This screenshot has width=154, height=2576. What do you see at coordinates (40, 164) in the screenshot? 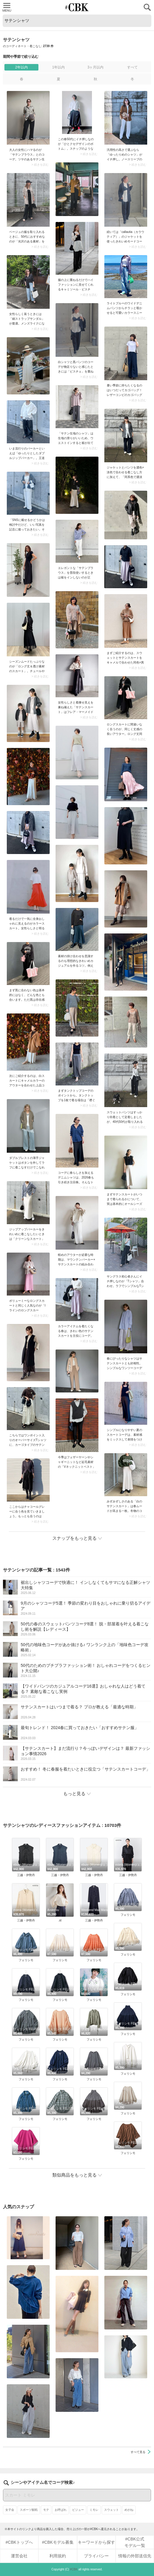
I see `> 続きを読む` at bounding box center [40, 164].